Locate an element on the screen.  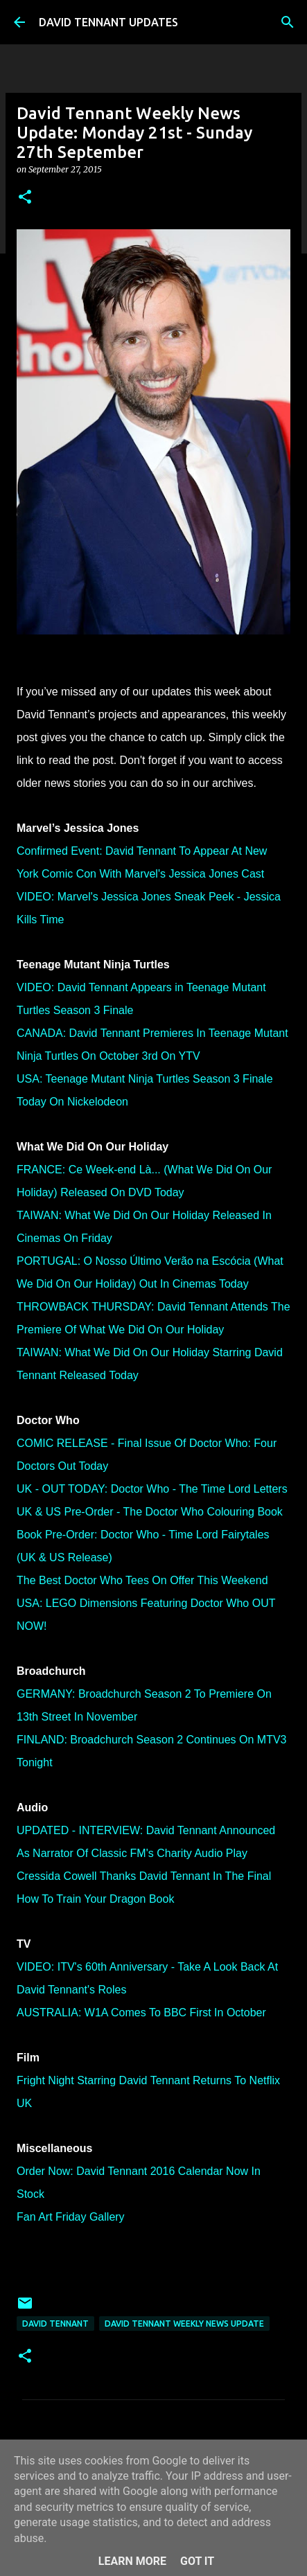
AUSTRALIA: W1A Comes To BBC First In October is located at coordinates (141, 2012).